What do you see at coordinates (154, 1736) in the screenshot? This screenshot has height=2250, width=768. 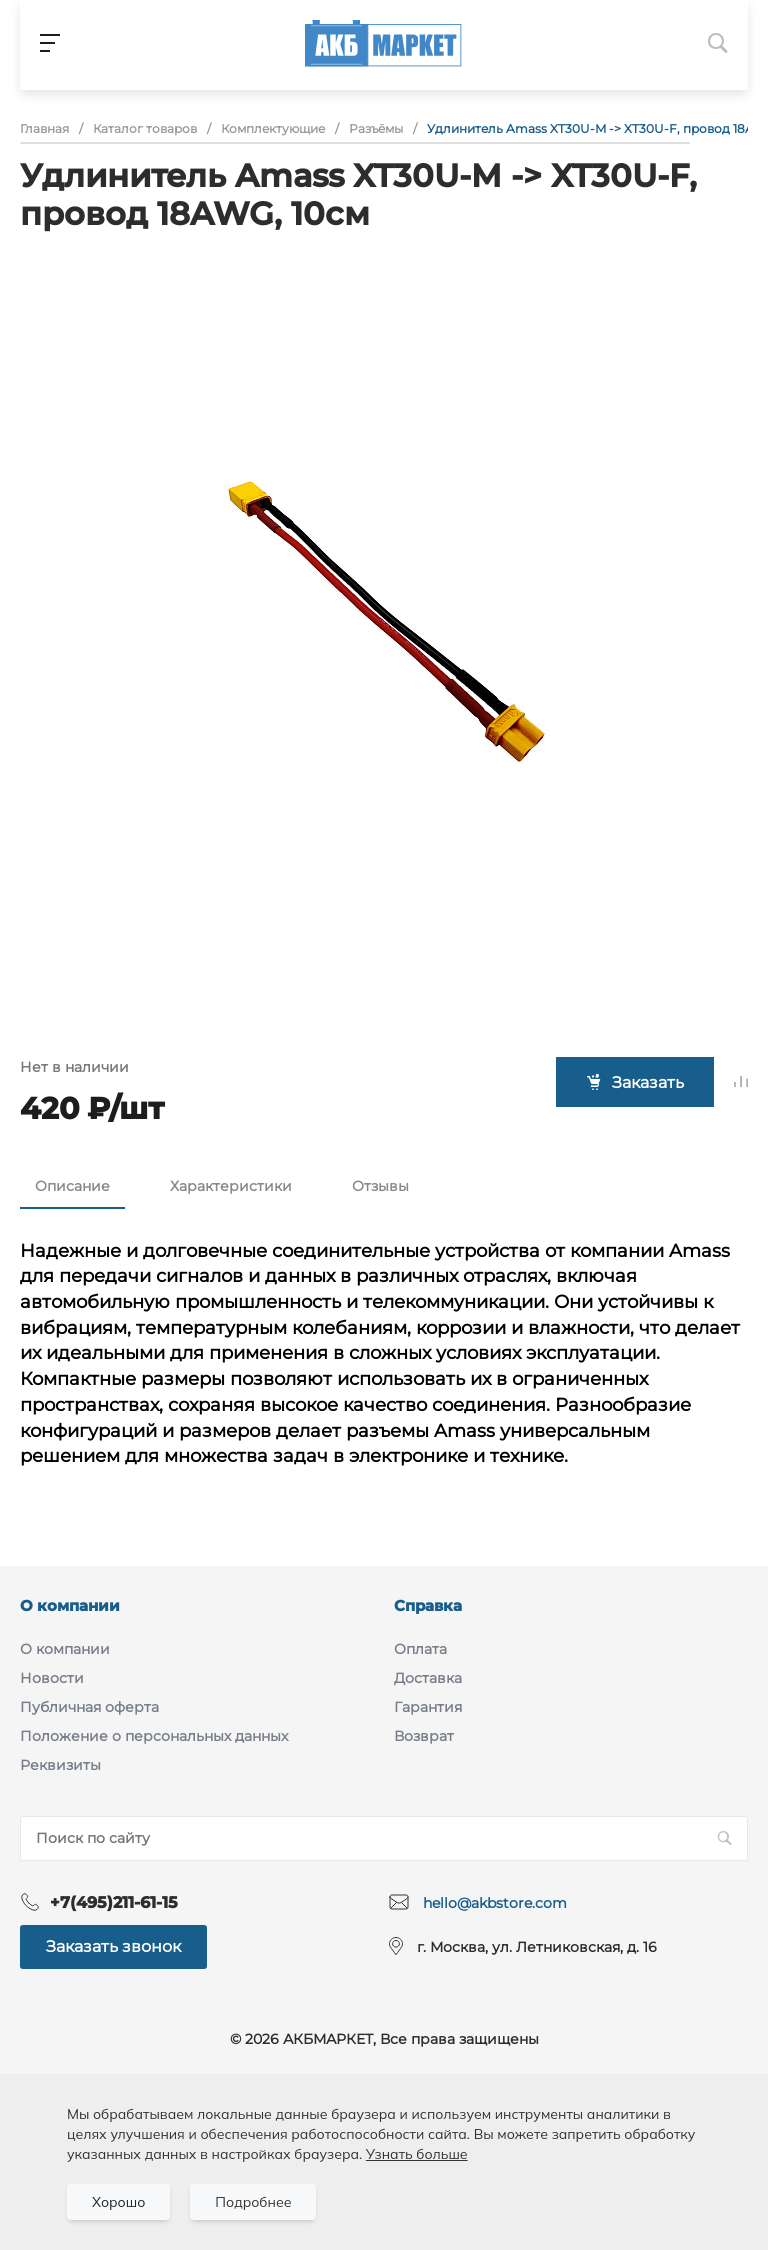 I see `Положение о персональных данных` at bounding box center [154, 1736].